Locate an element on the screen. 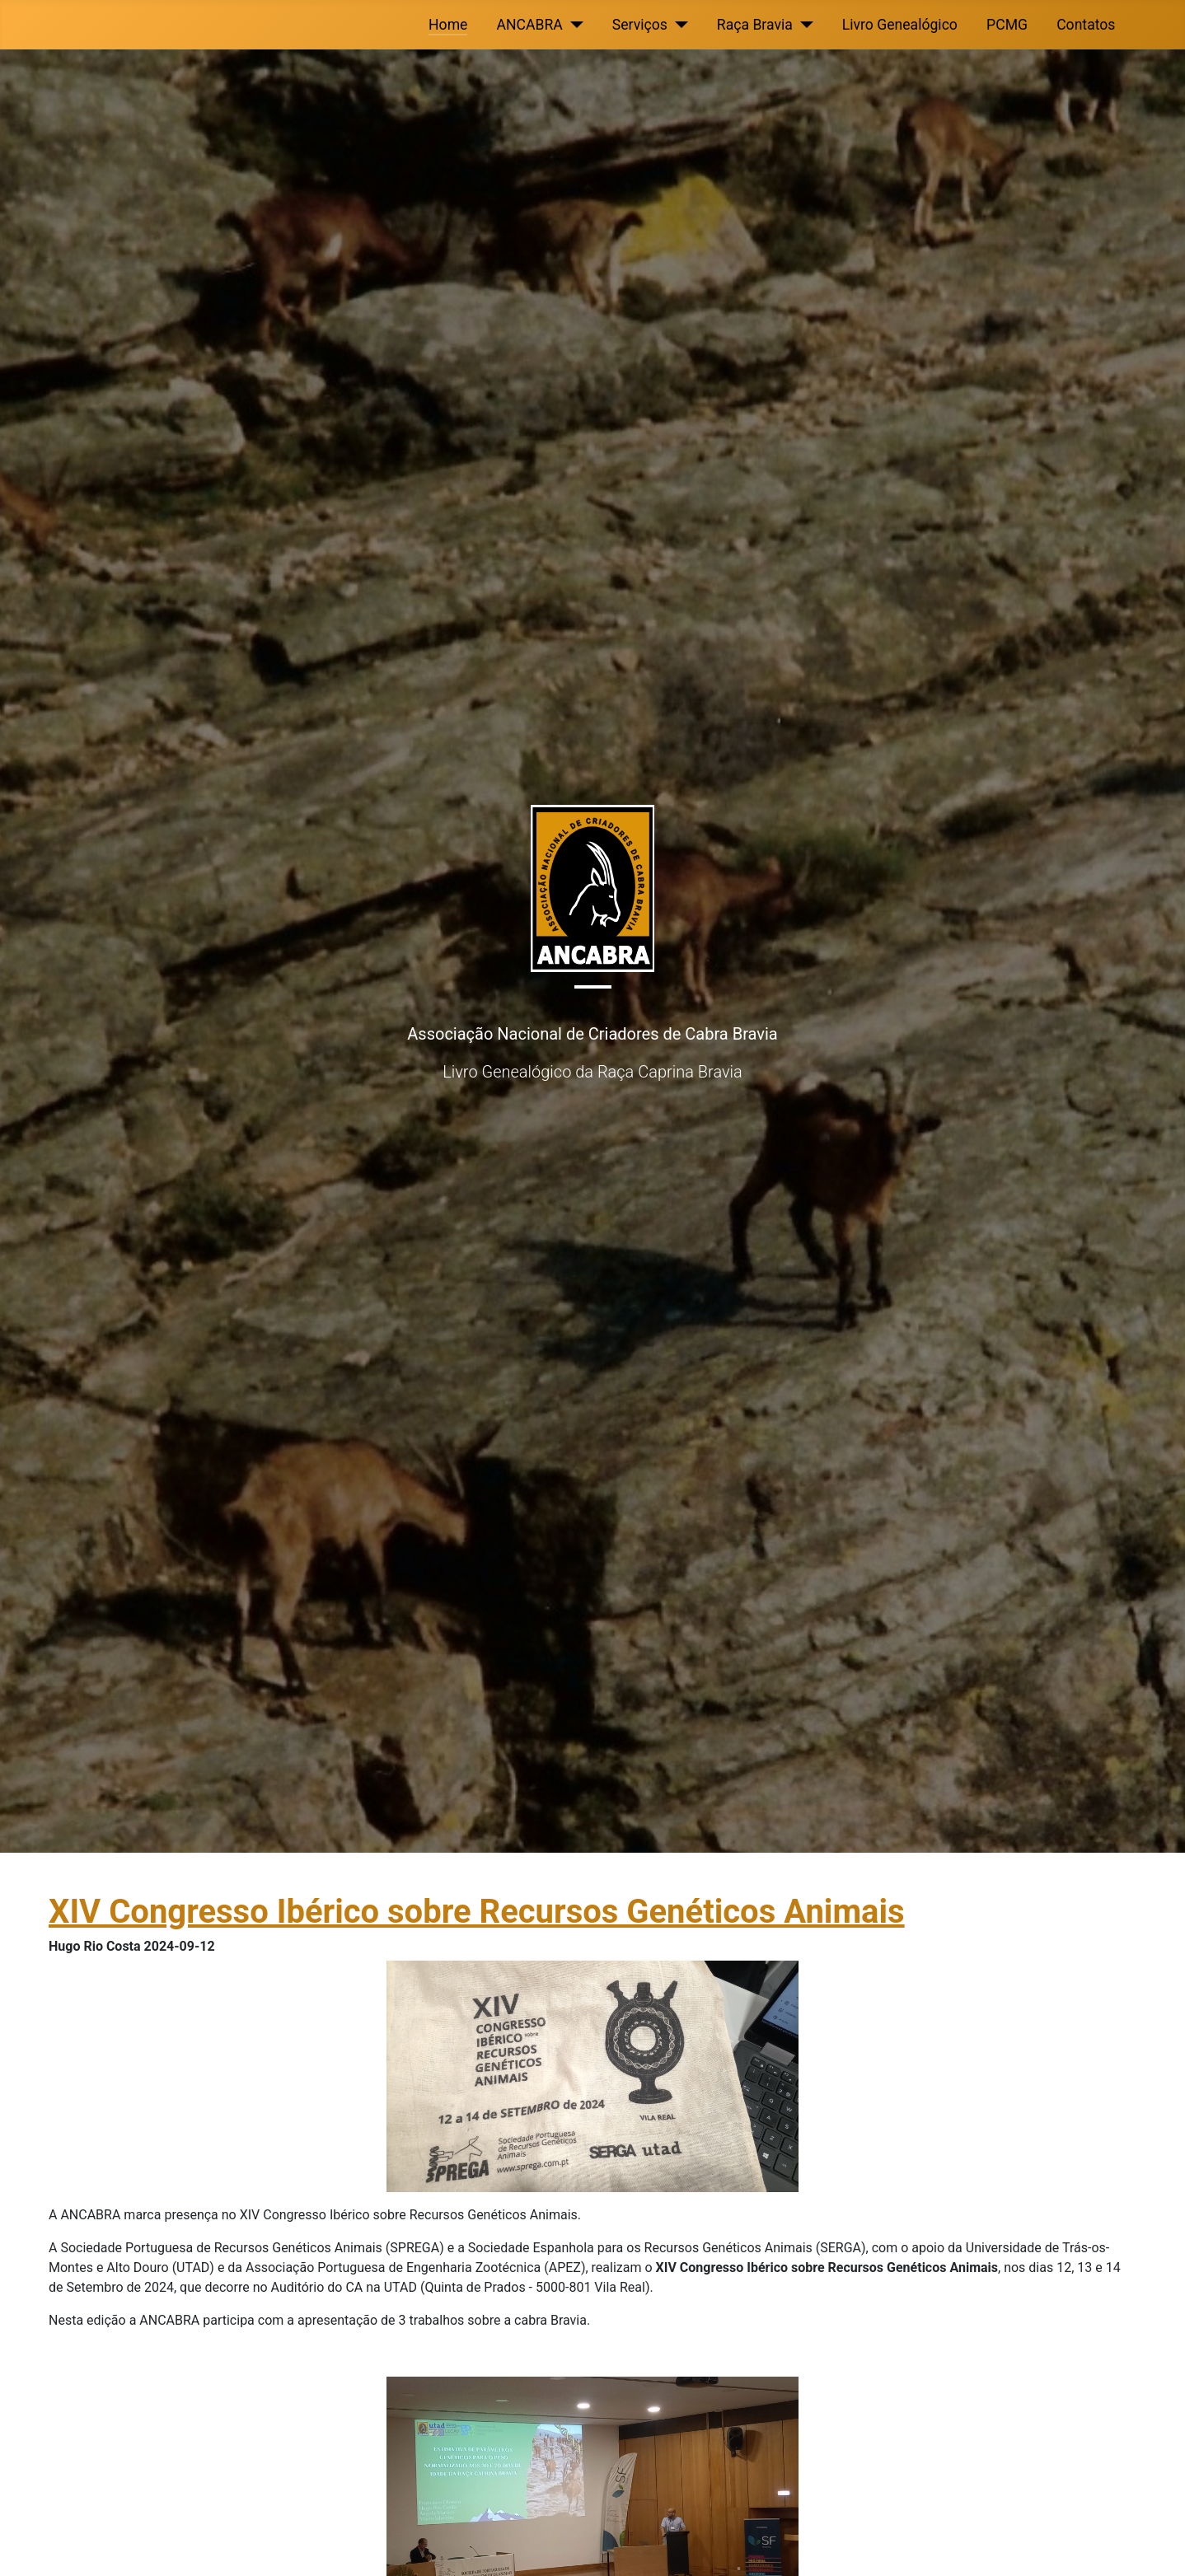 The height and width of the screenshot is (2576, 1185). Raça Bravia is located at coordinates (755, 24).